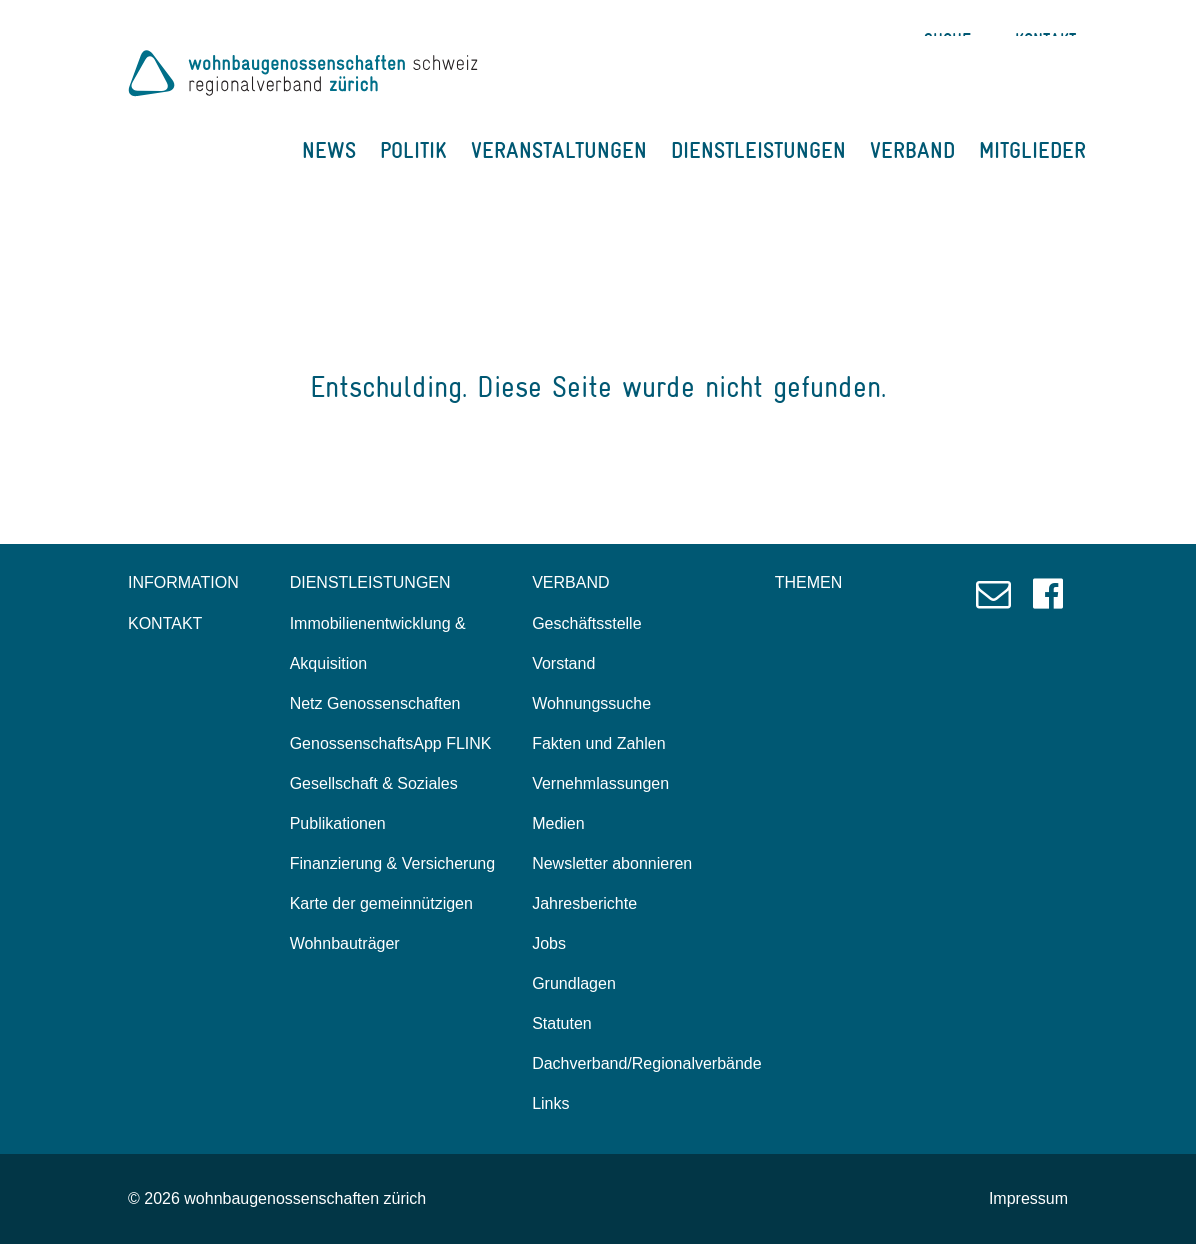 The image size is (1196, 1244). Describe the element at coordinates (374, 783) in the screenshot. I see `Gesellschaft & Soziales` at that location.